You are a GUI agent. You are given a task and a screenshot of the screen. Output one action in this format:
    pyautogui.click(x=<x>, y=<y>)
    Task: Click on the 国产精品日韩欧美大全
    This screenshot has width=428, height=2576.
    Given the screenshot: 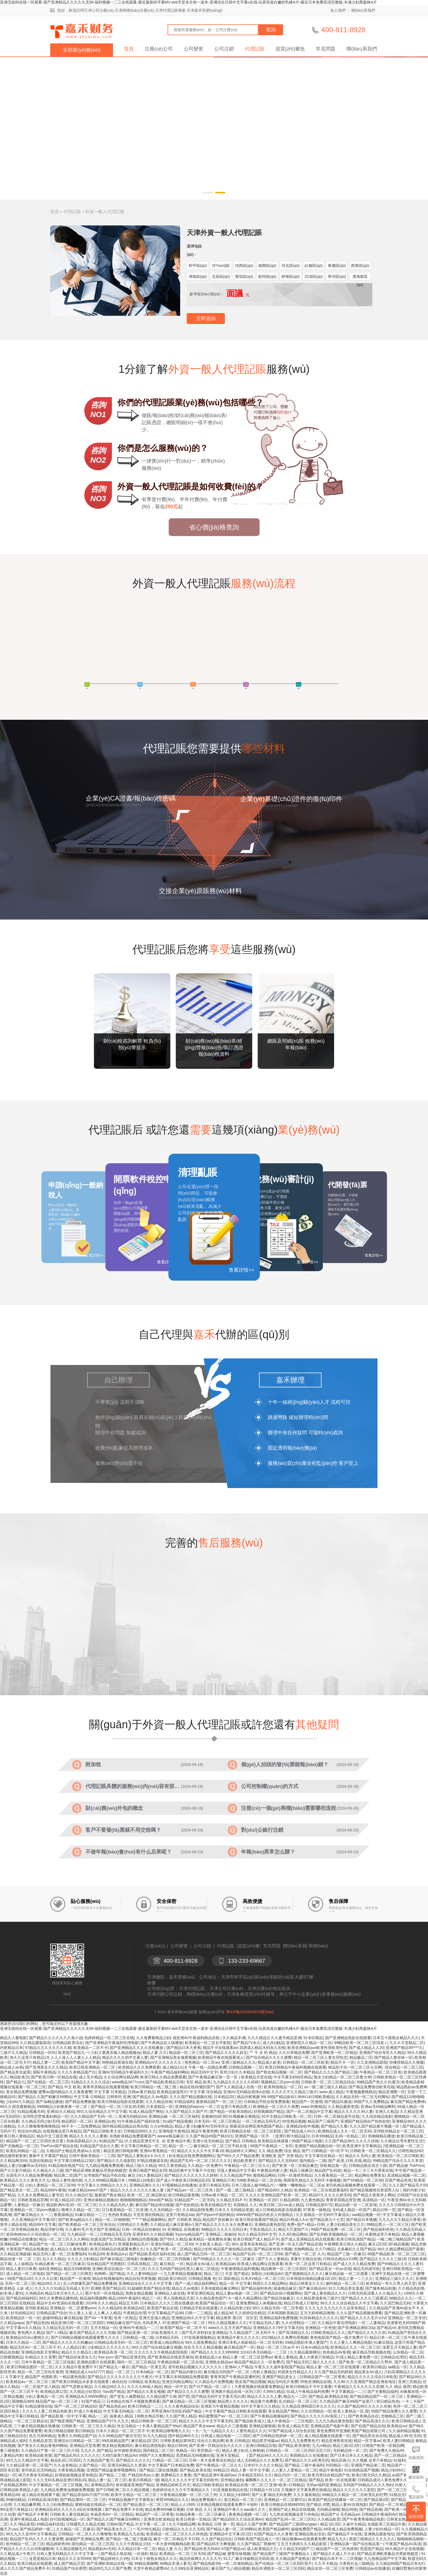 What is the action you would take?
    pyautogui.click(x=102, y=2131)
    